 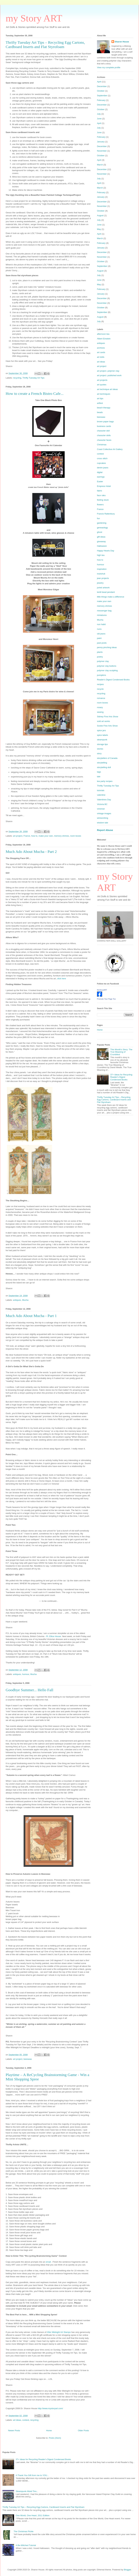 I want to click on July, so click(x=99, y=114).